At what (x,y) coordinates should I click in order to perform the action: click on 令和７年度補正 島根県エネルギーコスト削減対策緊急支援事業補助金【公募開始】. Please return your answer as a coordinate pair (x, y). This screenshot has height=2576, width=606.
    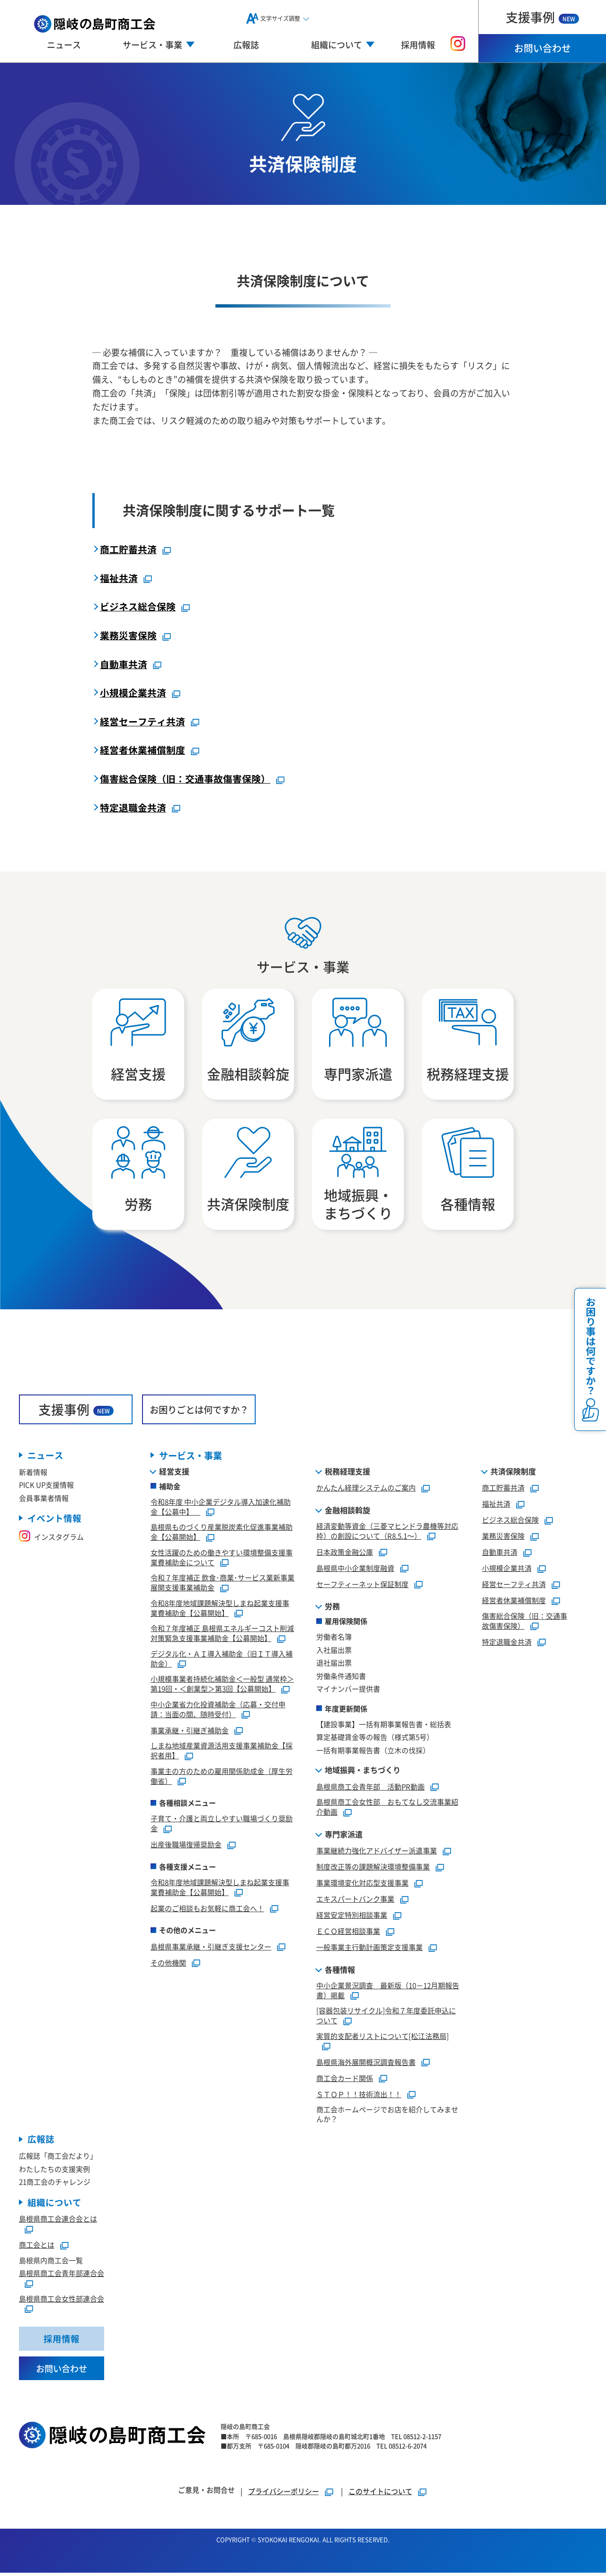
    Looking at the image, I should click on (222, 1635).